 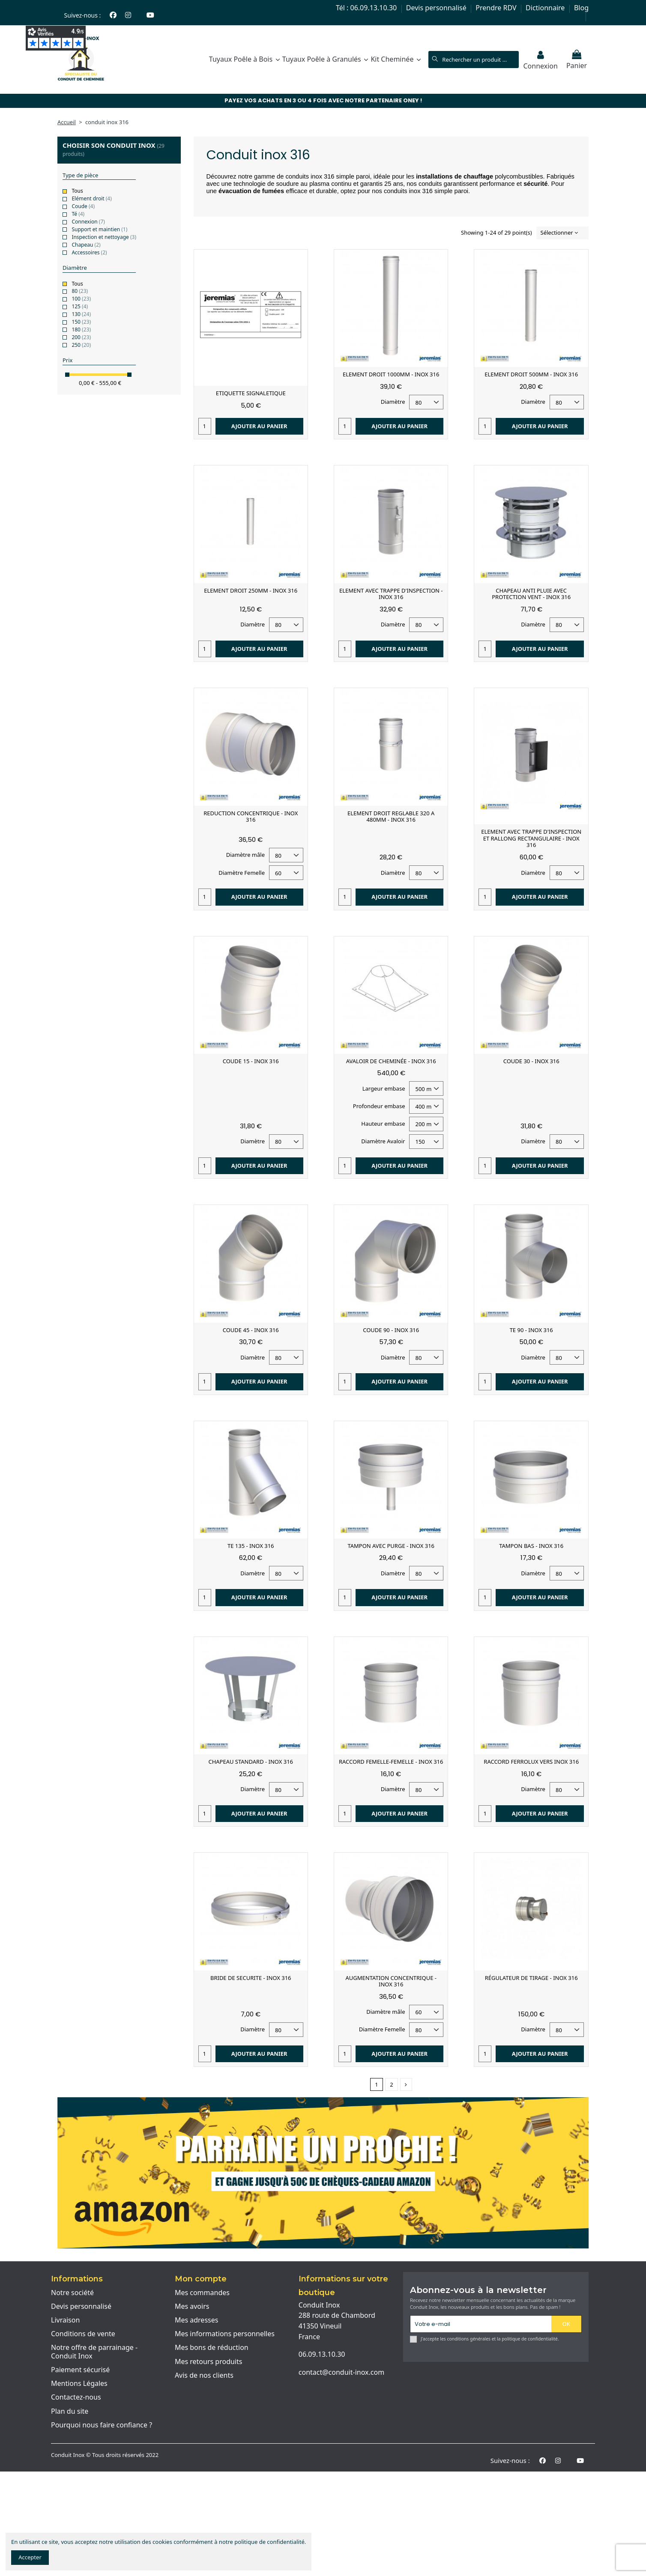 What do you see at coordinates (88, 221) in the screenshot?
I see `Connexion` at bounding box center [88, 221].